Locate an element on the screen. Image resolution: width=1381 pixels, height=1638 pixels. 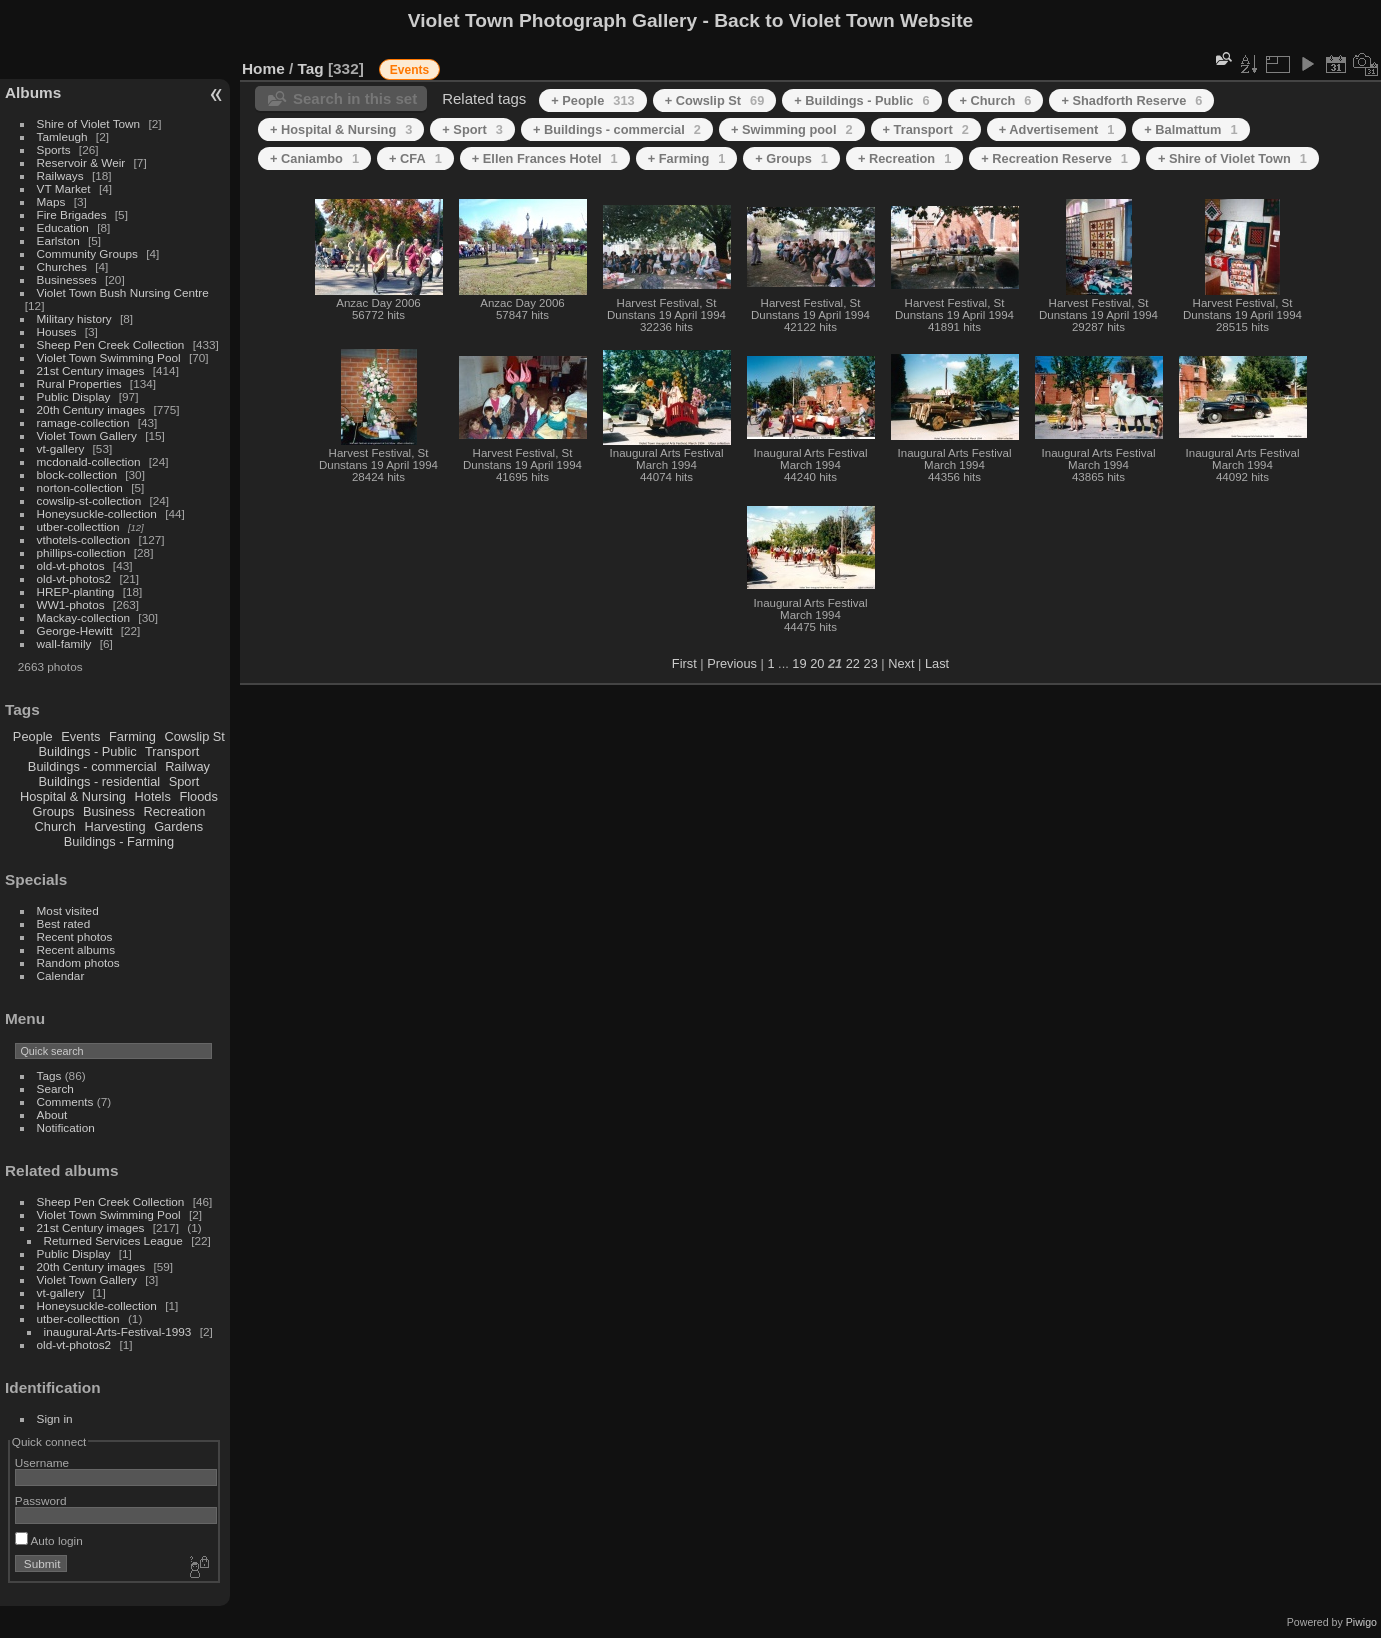
wall-family is located at coordinates (64, 643).